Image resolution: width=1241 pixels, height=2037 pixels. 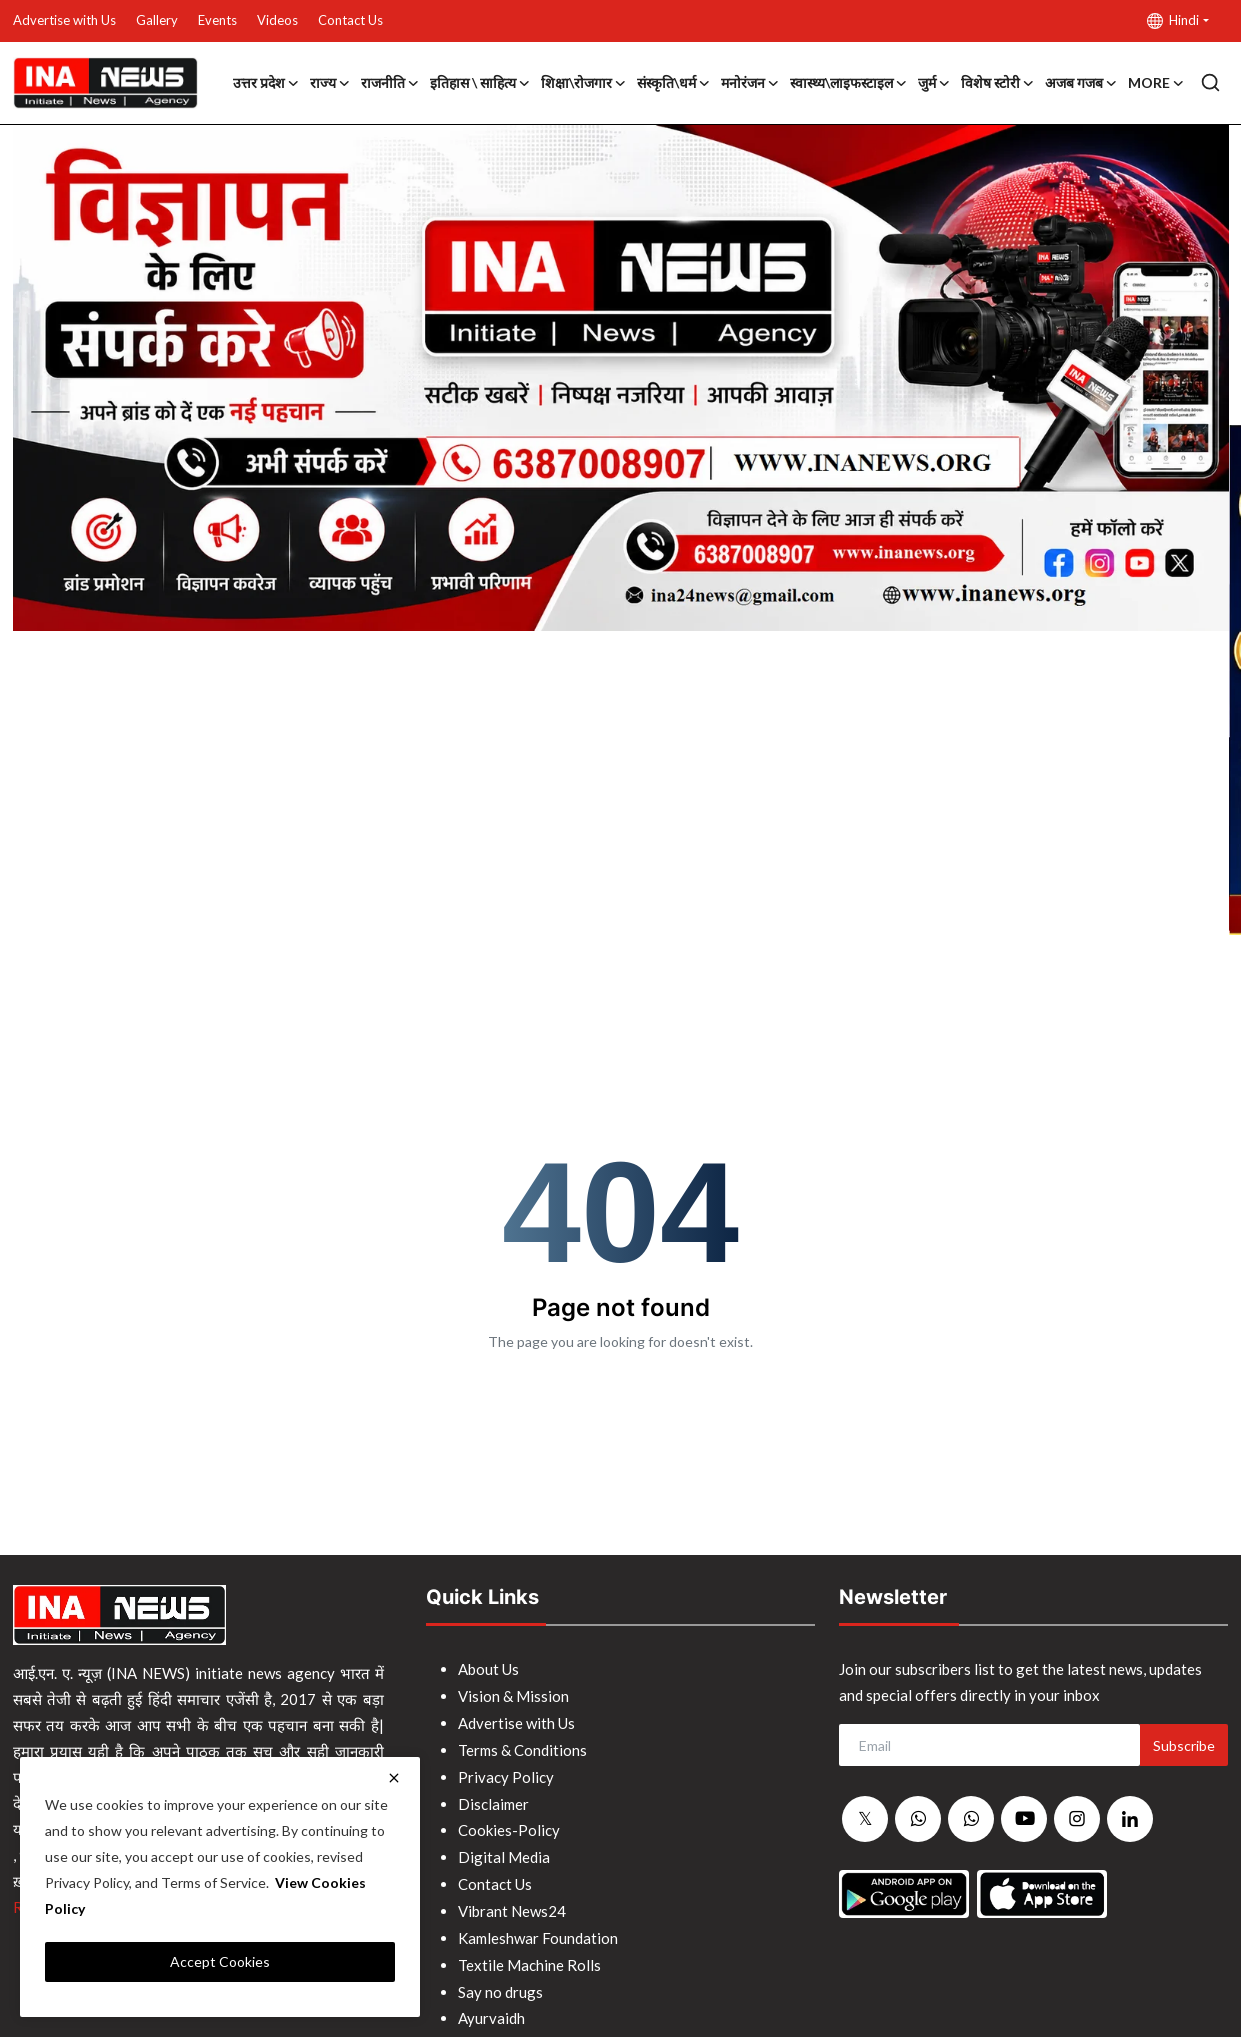 What do you see at coordinates (849, 83) in the screenshot?
I see `स्वास्थ्य\लाइफस्टाइल [button]` at bounding box center [849, 83].